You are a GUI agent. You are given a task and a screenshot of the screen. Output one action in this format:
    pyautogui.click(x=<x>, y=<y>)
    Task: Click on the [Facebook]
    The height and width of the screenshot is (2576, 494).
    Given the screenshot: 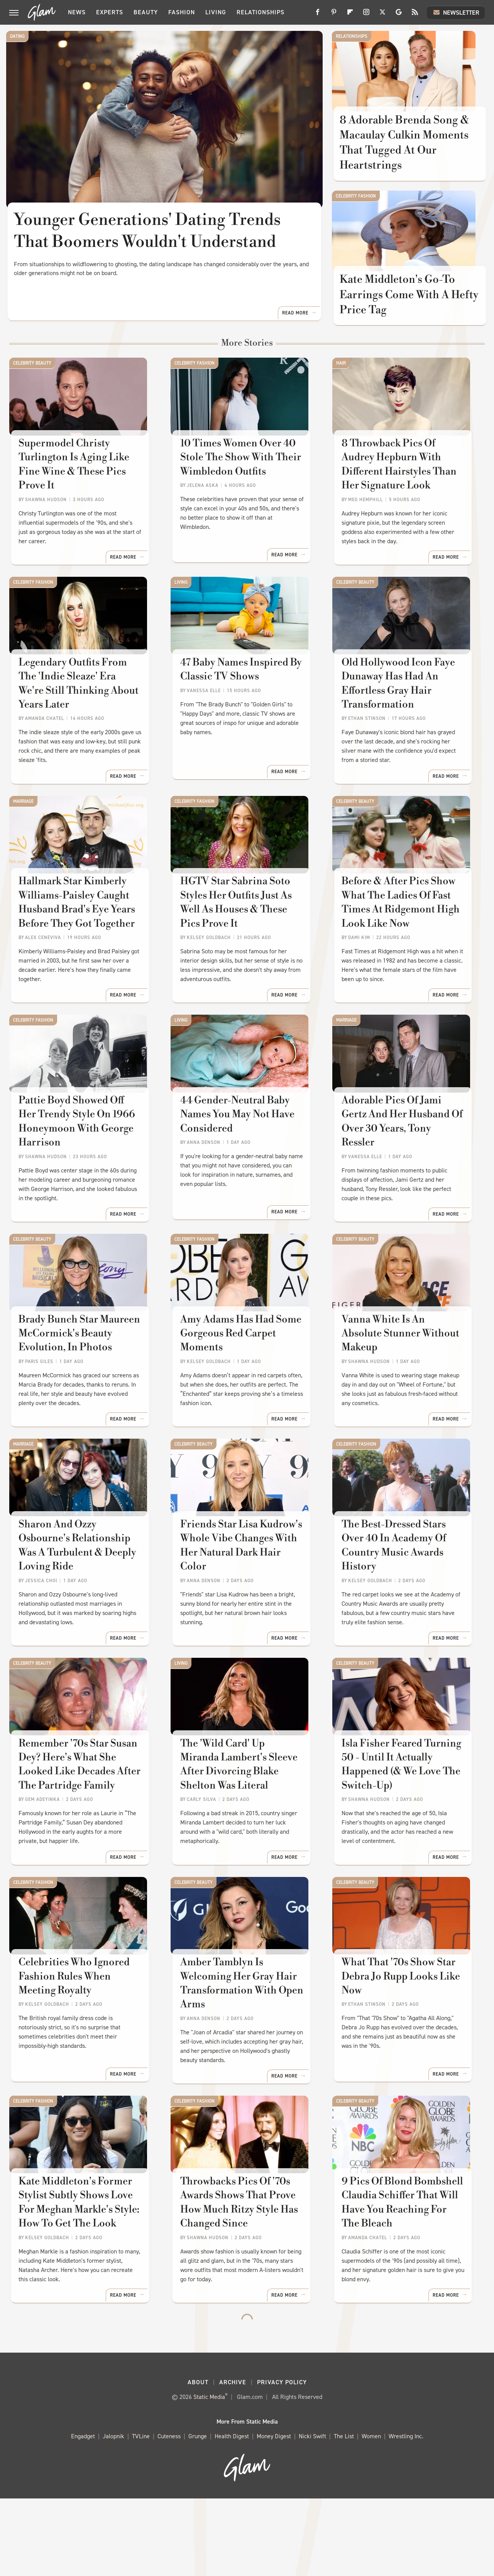 What is the action you would take?
    pyautogui.click(x=317, y=14)
    